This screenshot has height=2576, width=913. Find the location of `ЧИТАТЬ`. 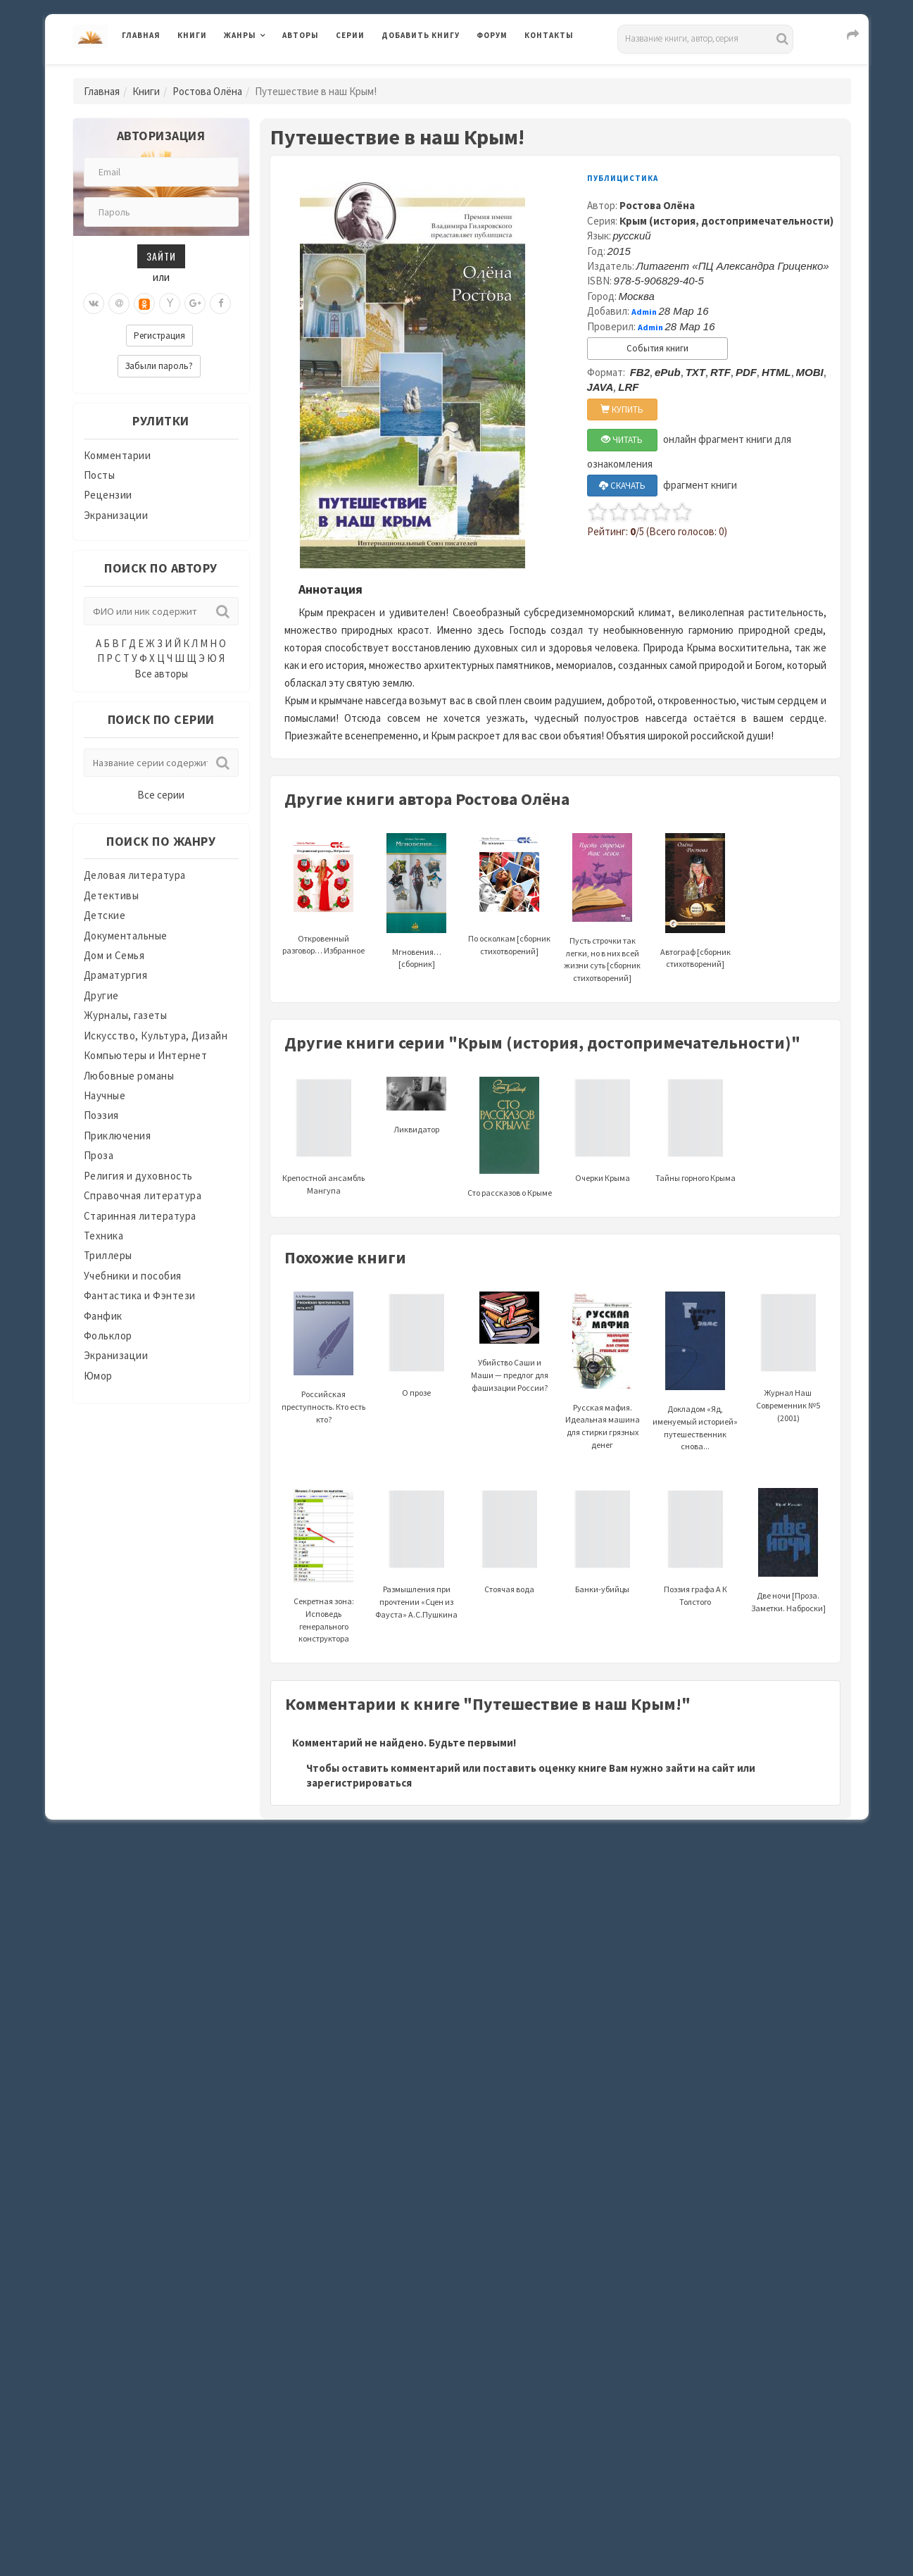

ЧИТАТЬ is located at coordinates (622, 440).